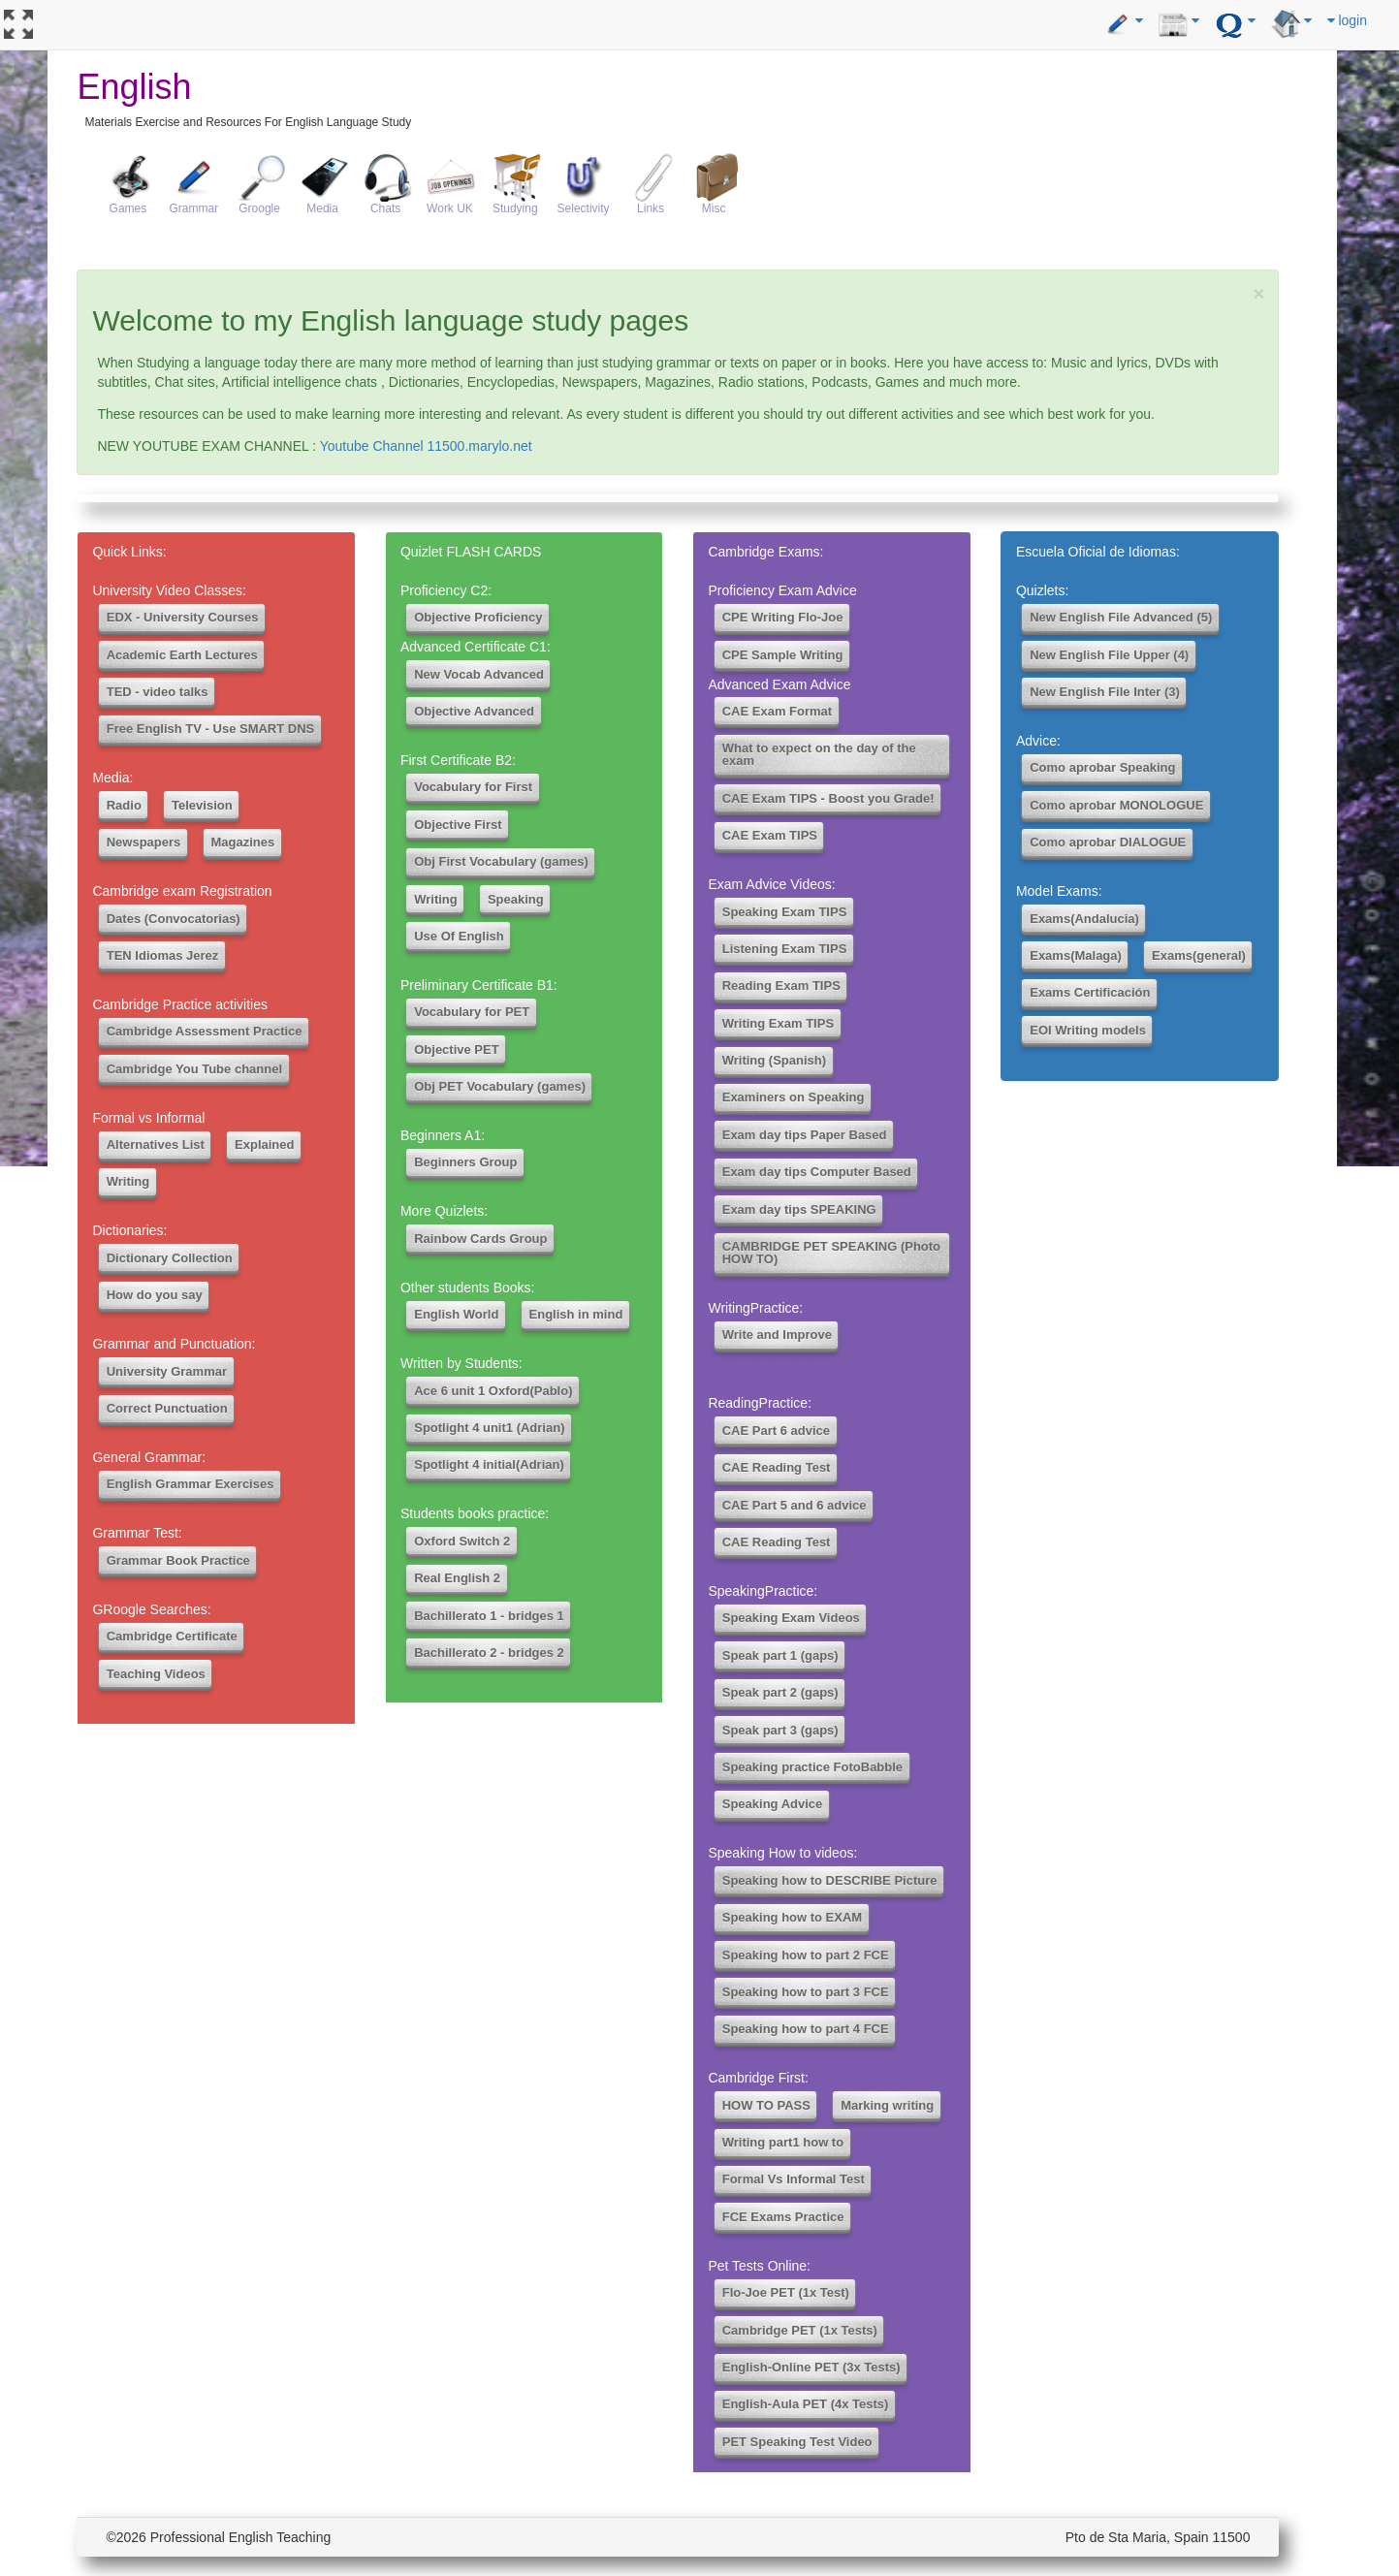 The height and width of the screenshot is (2576, 1399). What do you see at coordinates (776, 1430) in the screenshot?
I see `CAE Part 6 advice` at bounding box center [776, 1430].